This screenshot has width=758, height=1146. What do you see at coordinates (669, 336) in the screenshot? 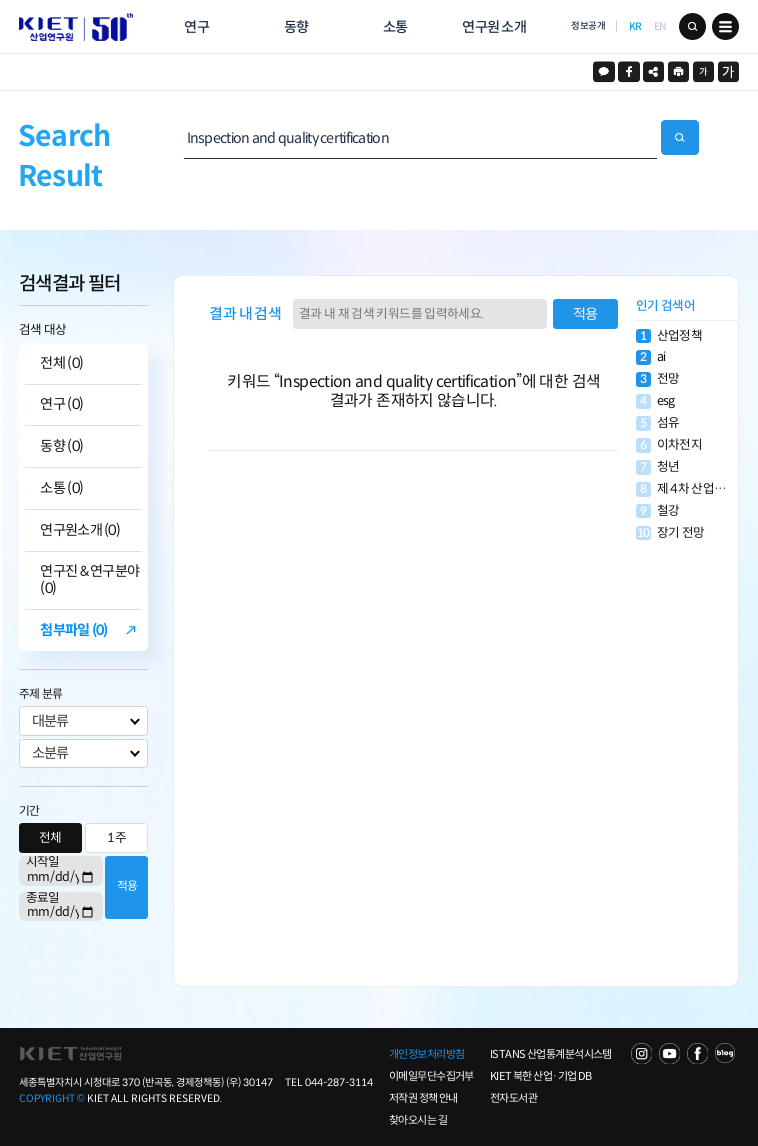
I see `산업정책` at bounding box center [669, 336].